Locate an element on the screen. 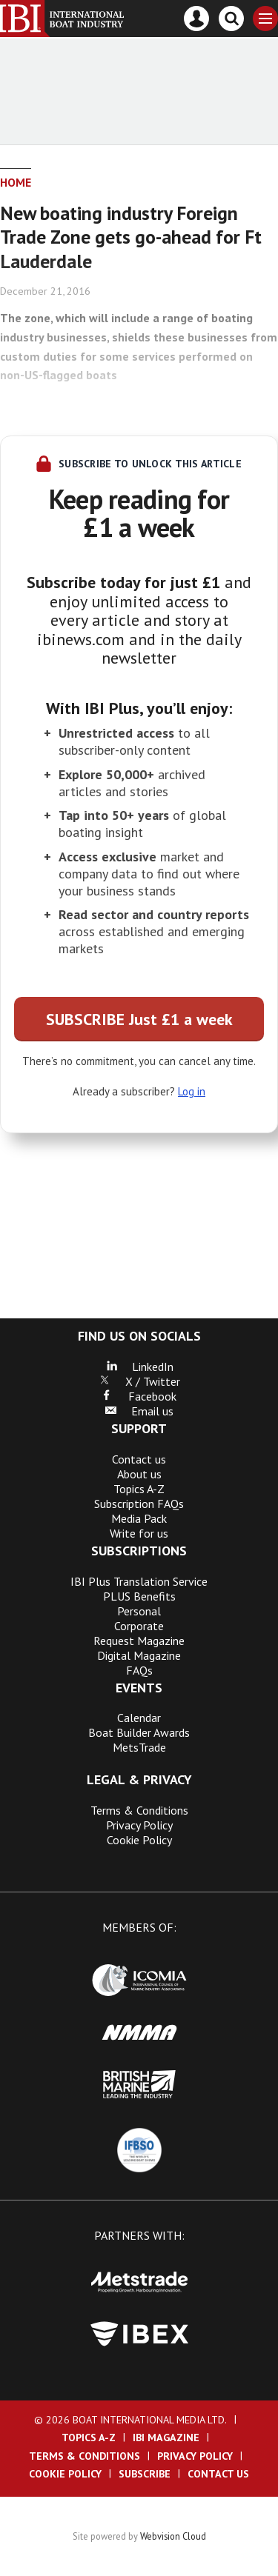 This screenshot has width=278, height=2576. Digital Magazine is located at coordinates (139, 1655).